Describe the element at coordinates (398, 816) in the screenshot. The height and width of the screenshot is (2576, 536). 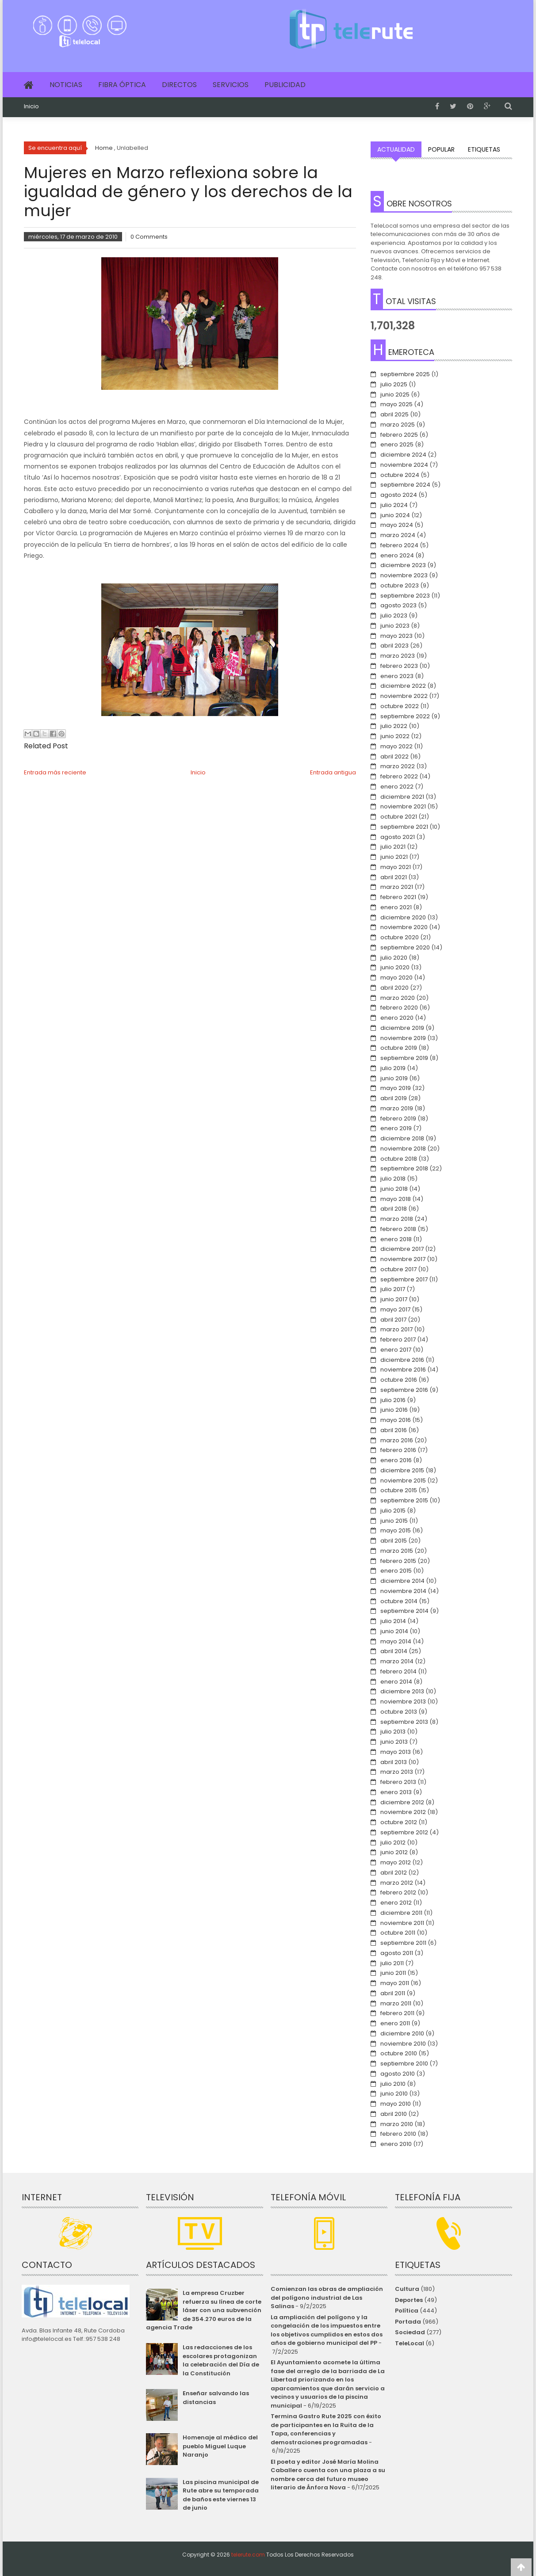
I see `octubre 2021` at that location.